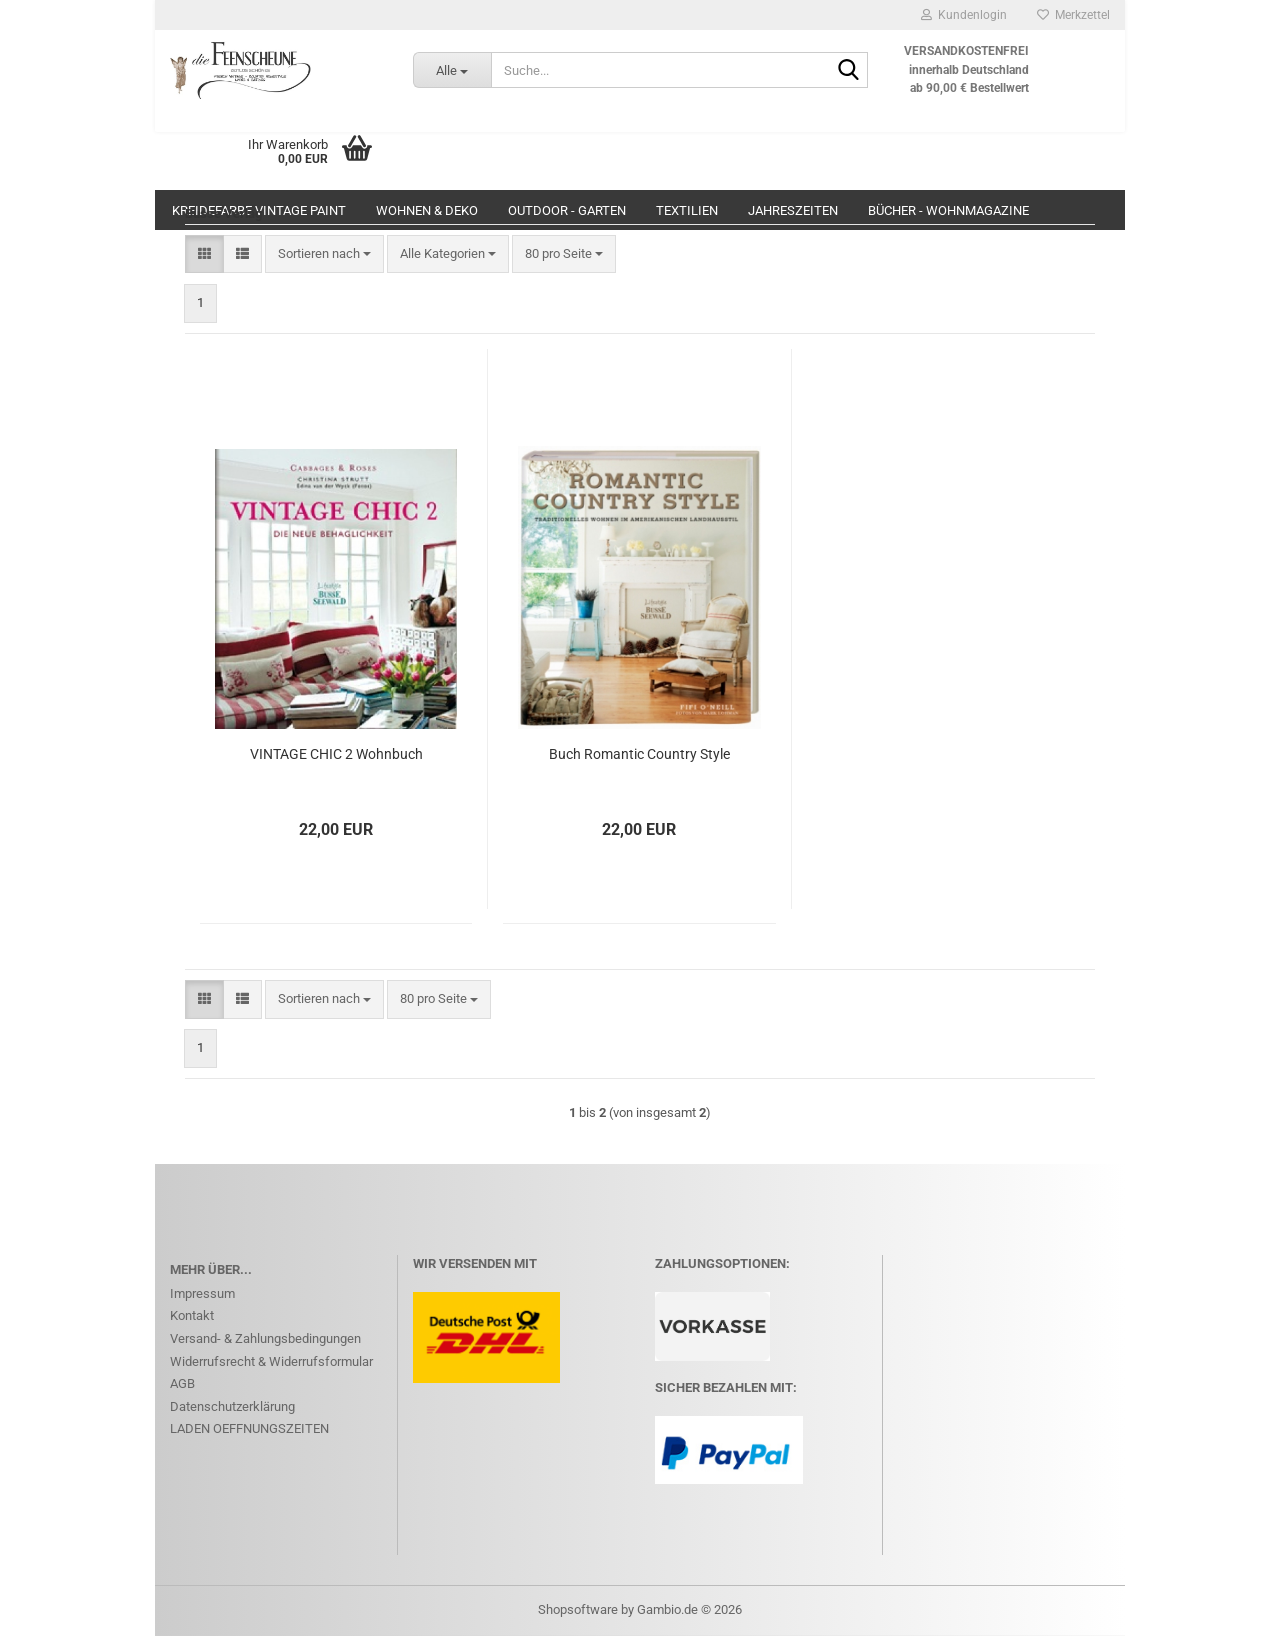  Describe the element at coordinates (232, 1406) in the screenshot. I see `Datenschutzerklärung` at that location.